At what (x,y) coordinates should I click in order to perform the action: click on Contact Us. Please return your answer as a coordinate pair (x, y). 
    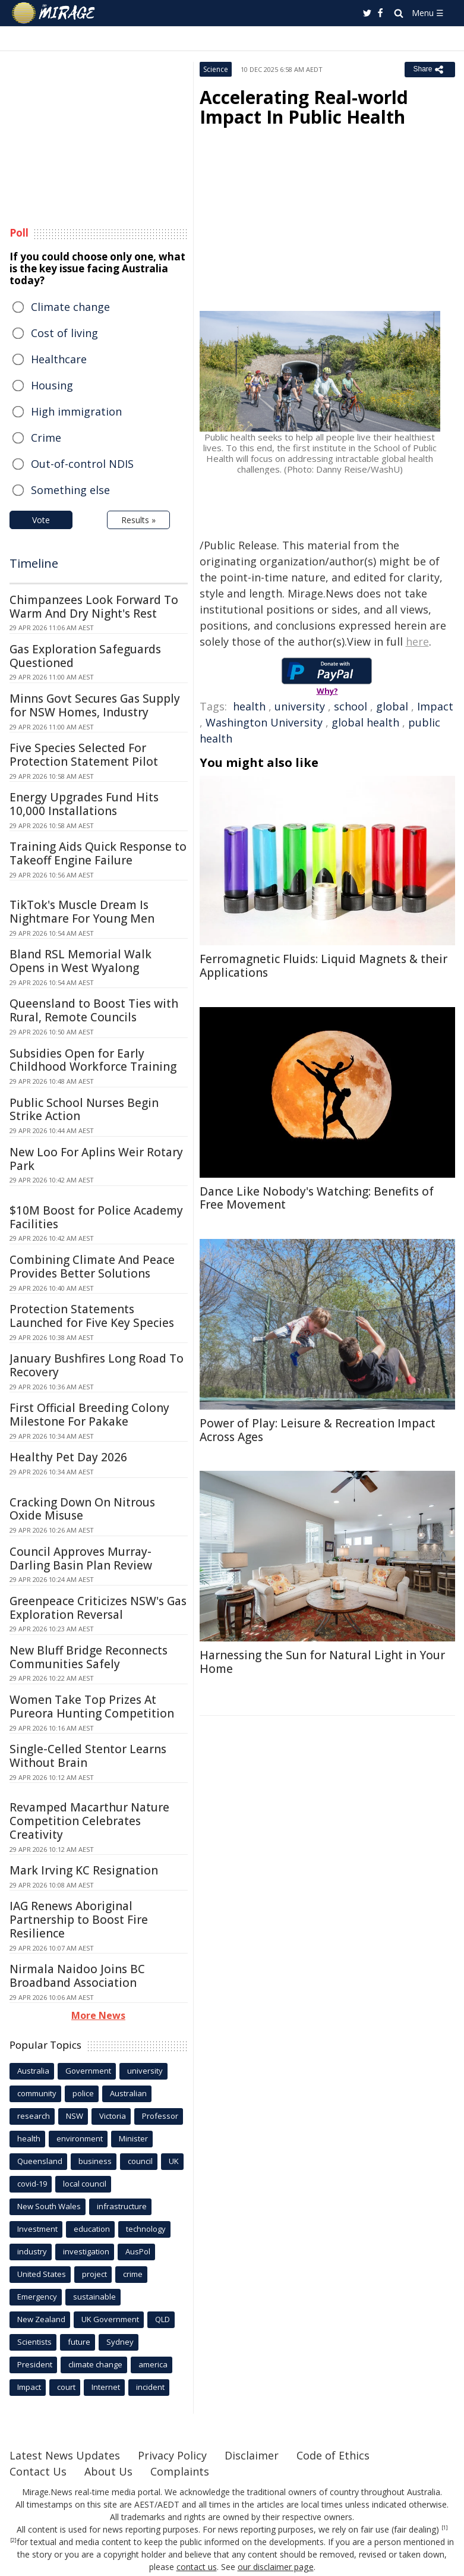
    Looking at the image, I should click on (38, 2471).